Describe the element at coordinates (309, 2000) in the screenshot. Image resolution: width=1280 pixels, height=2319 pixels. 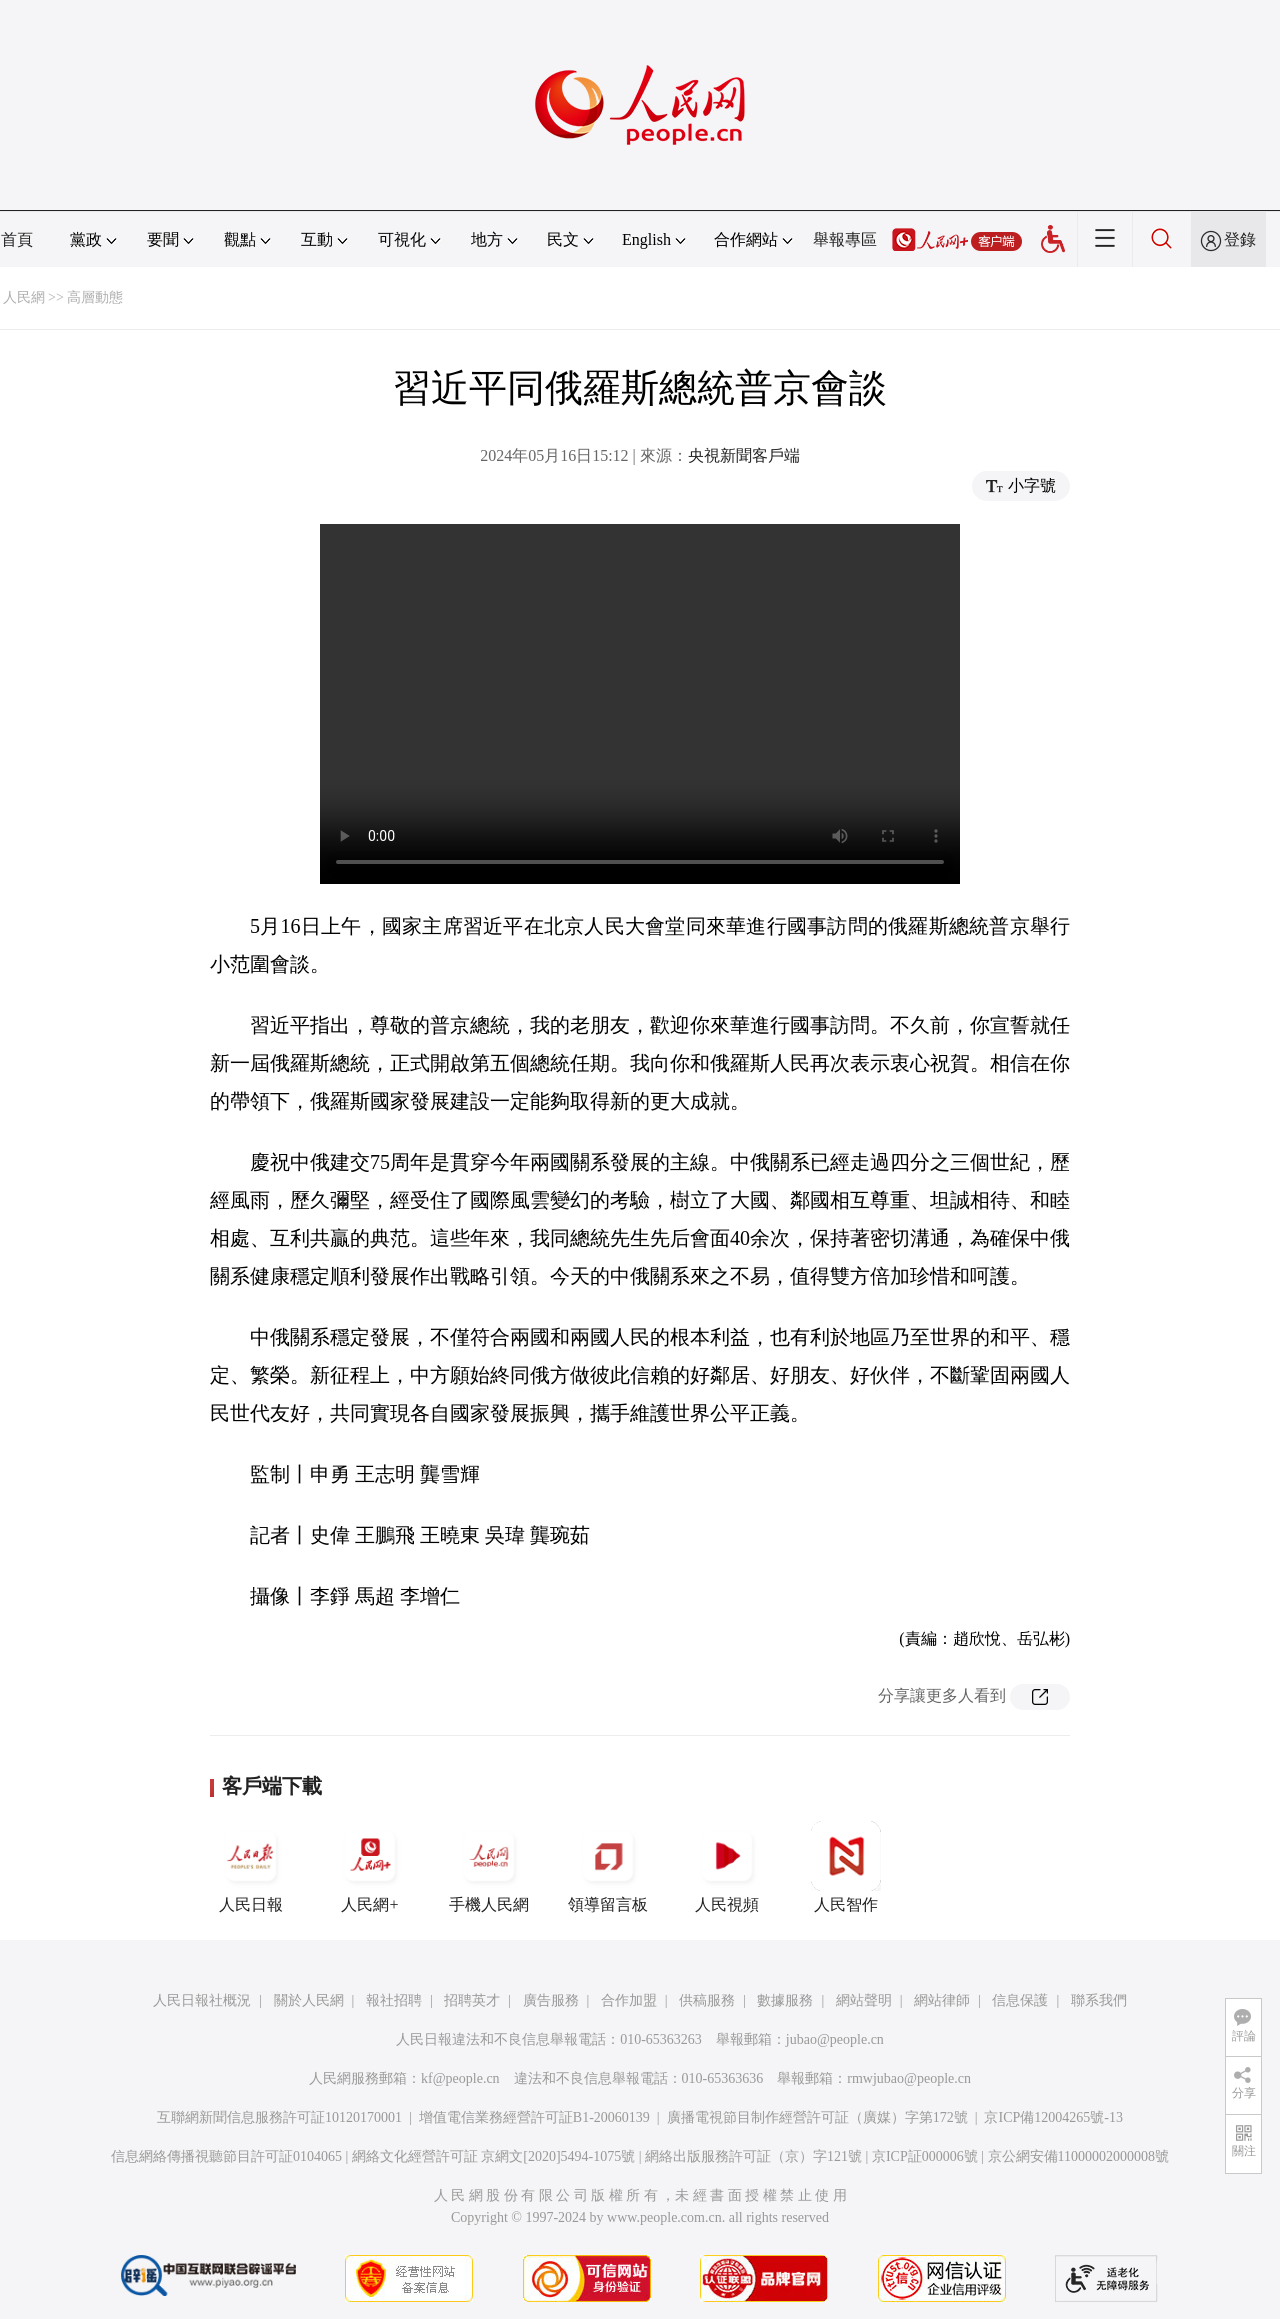
I see `關於人民網` at that location.